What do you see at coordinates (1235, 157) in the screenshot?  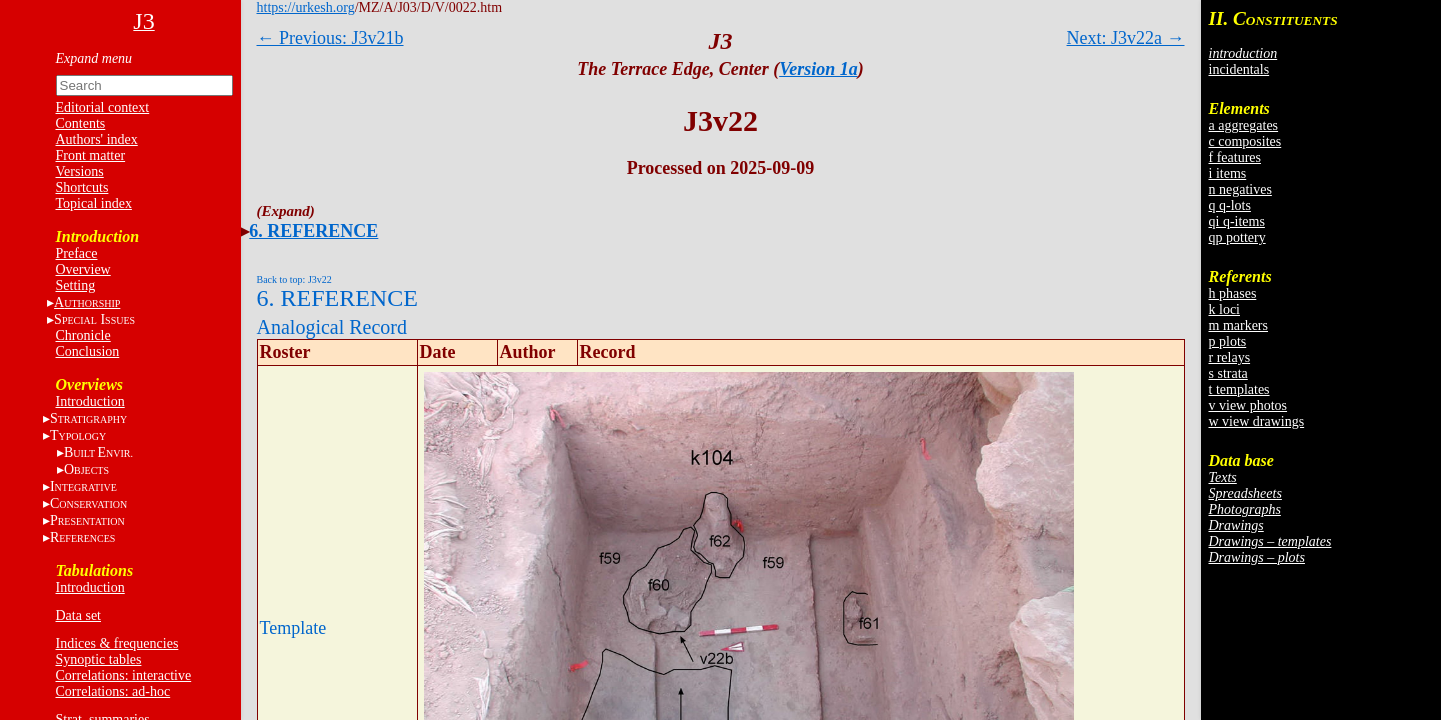 I see `f features` at bounding box center [1235, 157].